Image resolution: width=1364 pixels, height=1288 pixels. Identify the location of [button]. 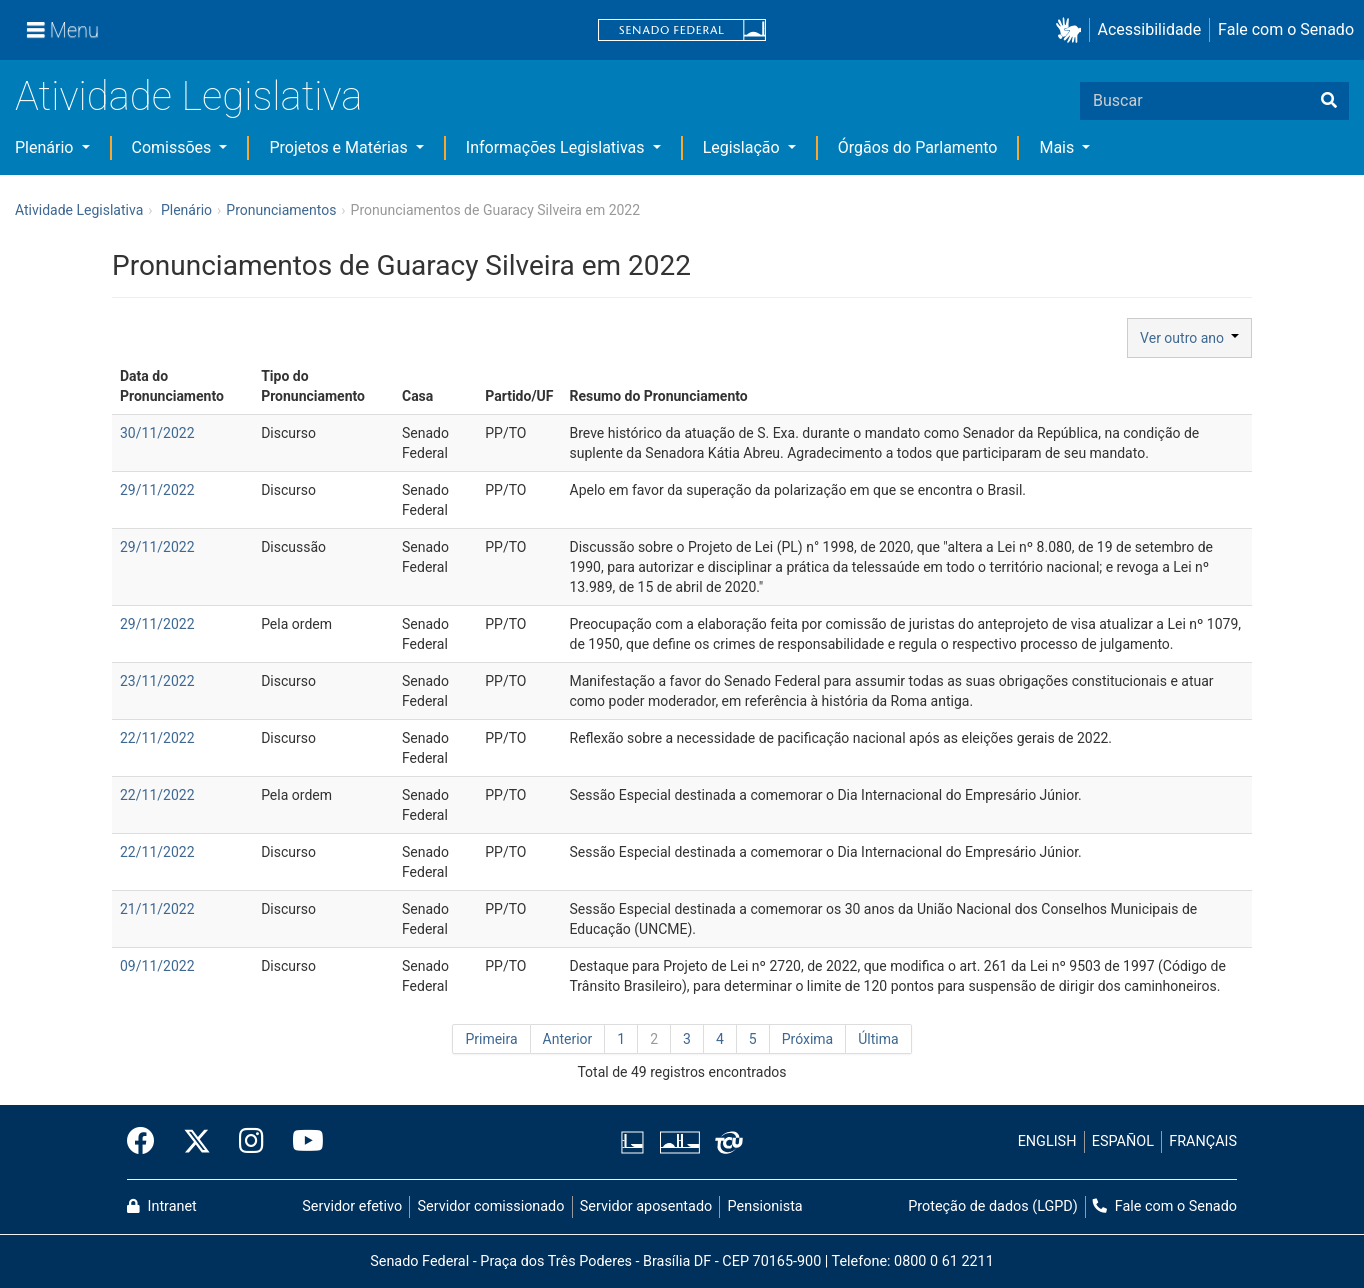
(1072, 30).